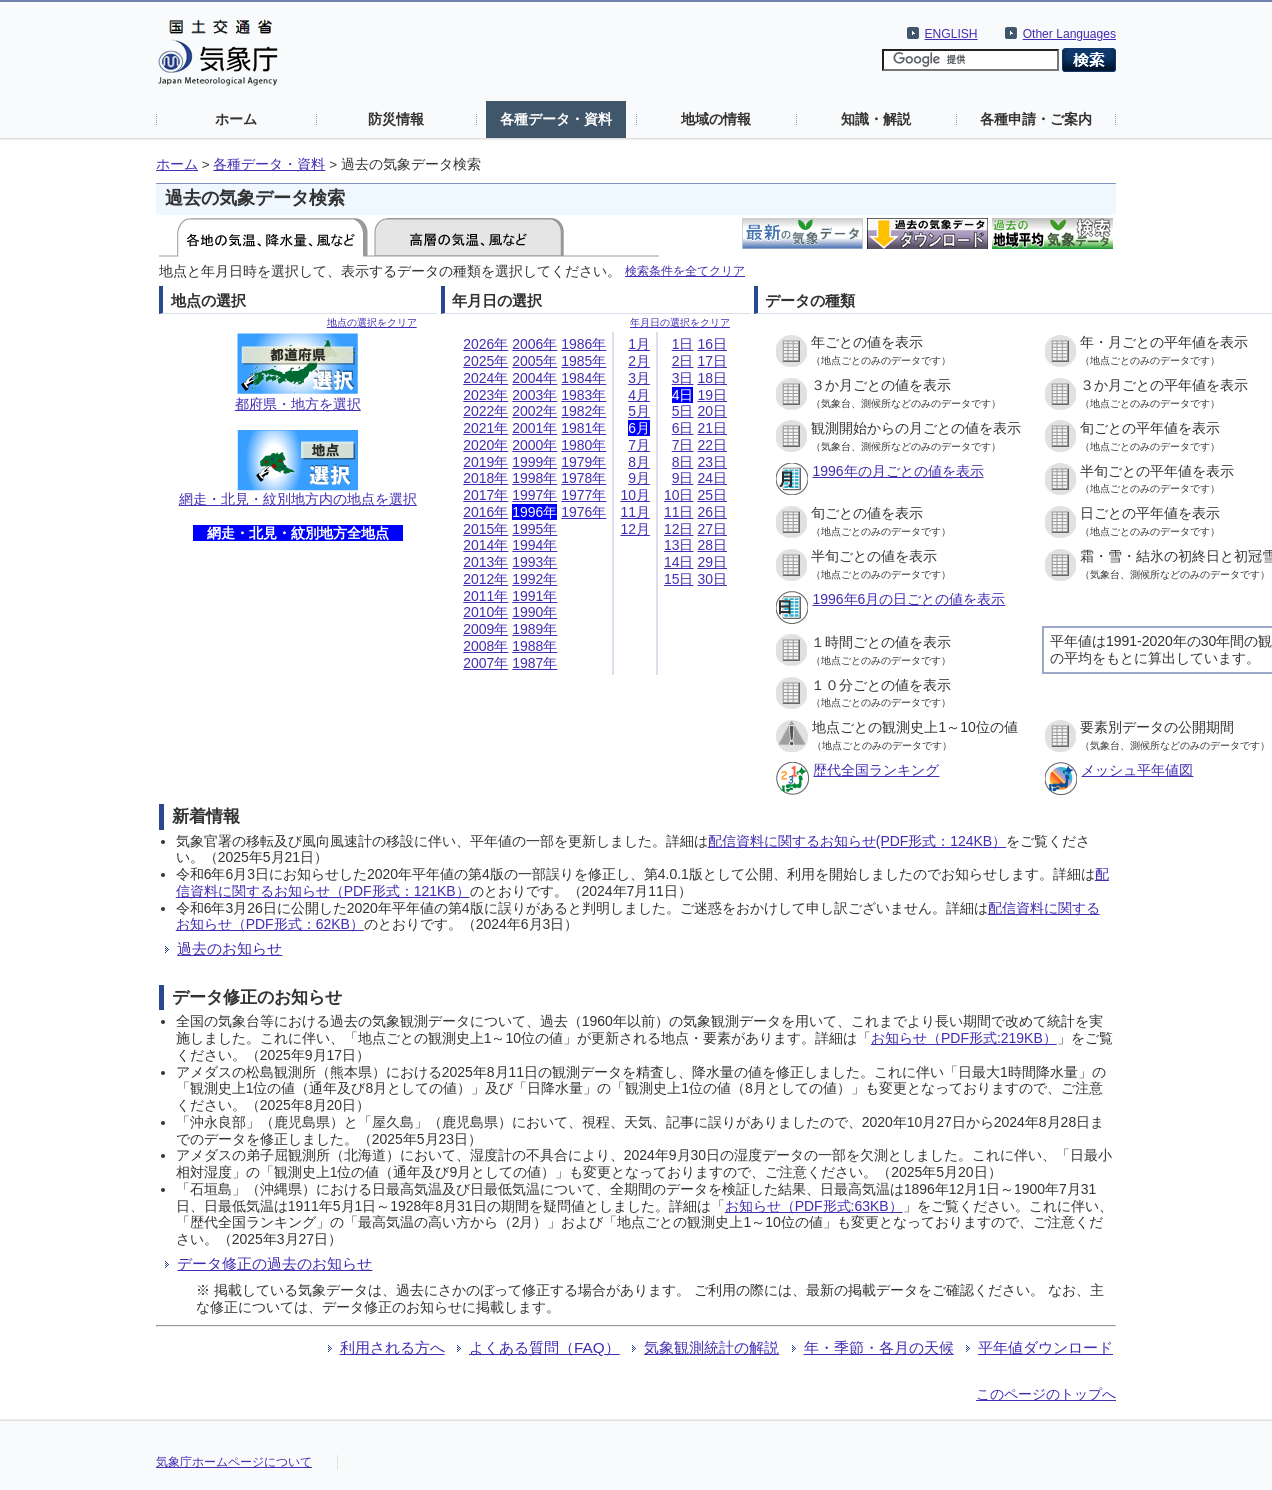 The height and width of the screenshot is (1490, 1272). I want to click on 1989年, so click(534, 629).